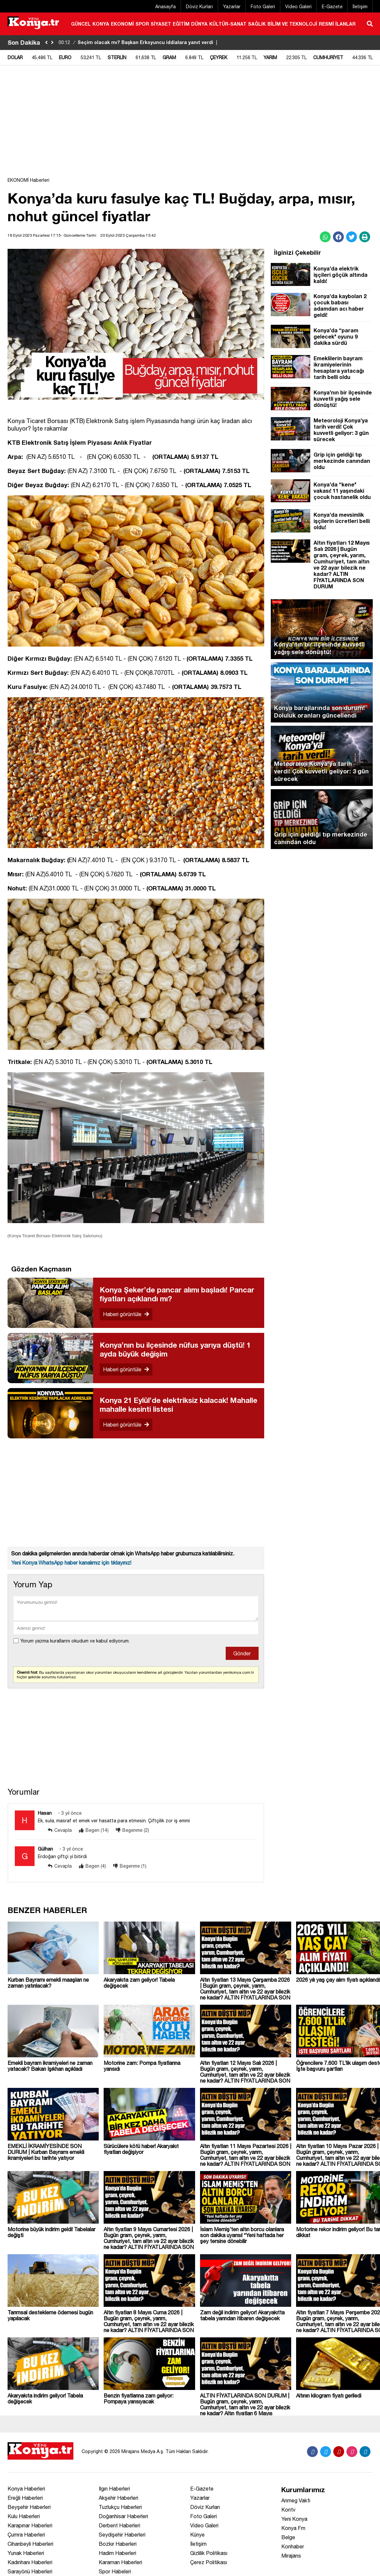  Describe the element at coordinates (75, 1640) in the screenshot. I see `Yorum yazma kurallarını okudum ve kabul ediyorum.` at that location.